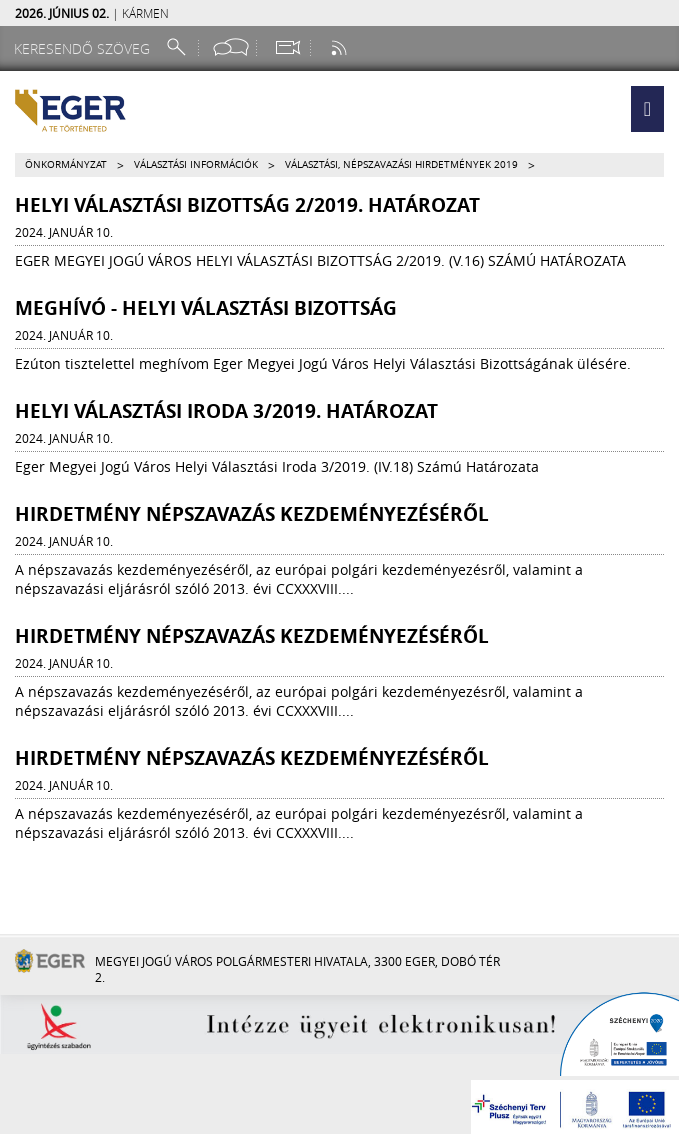  What do you see at coordinates (341, 47) in the screenshot?
I see `[RSS csatorna]` at bounding box center [341, 47].